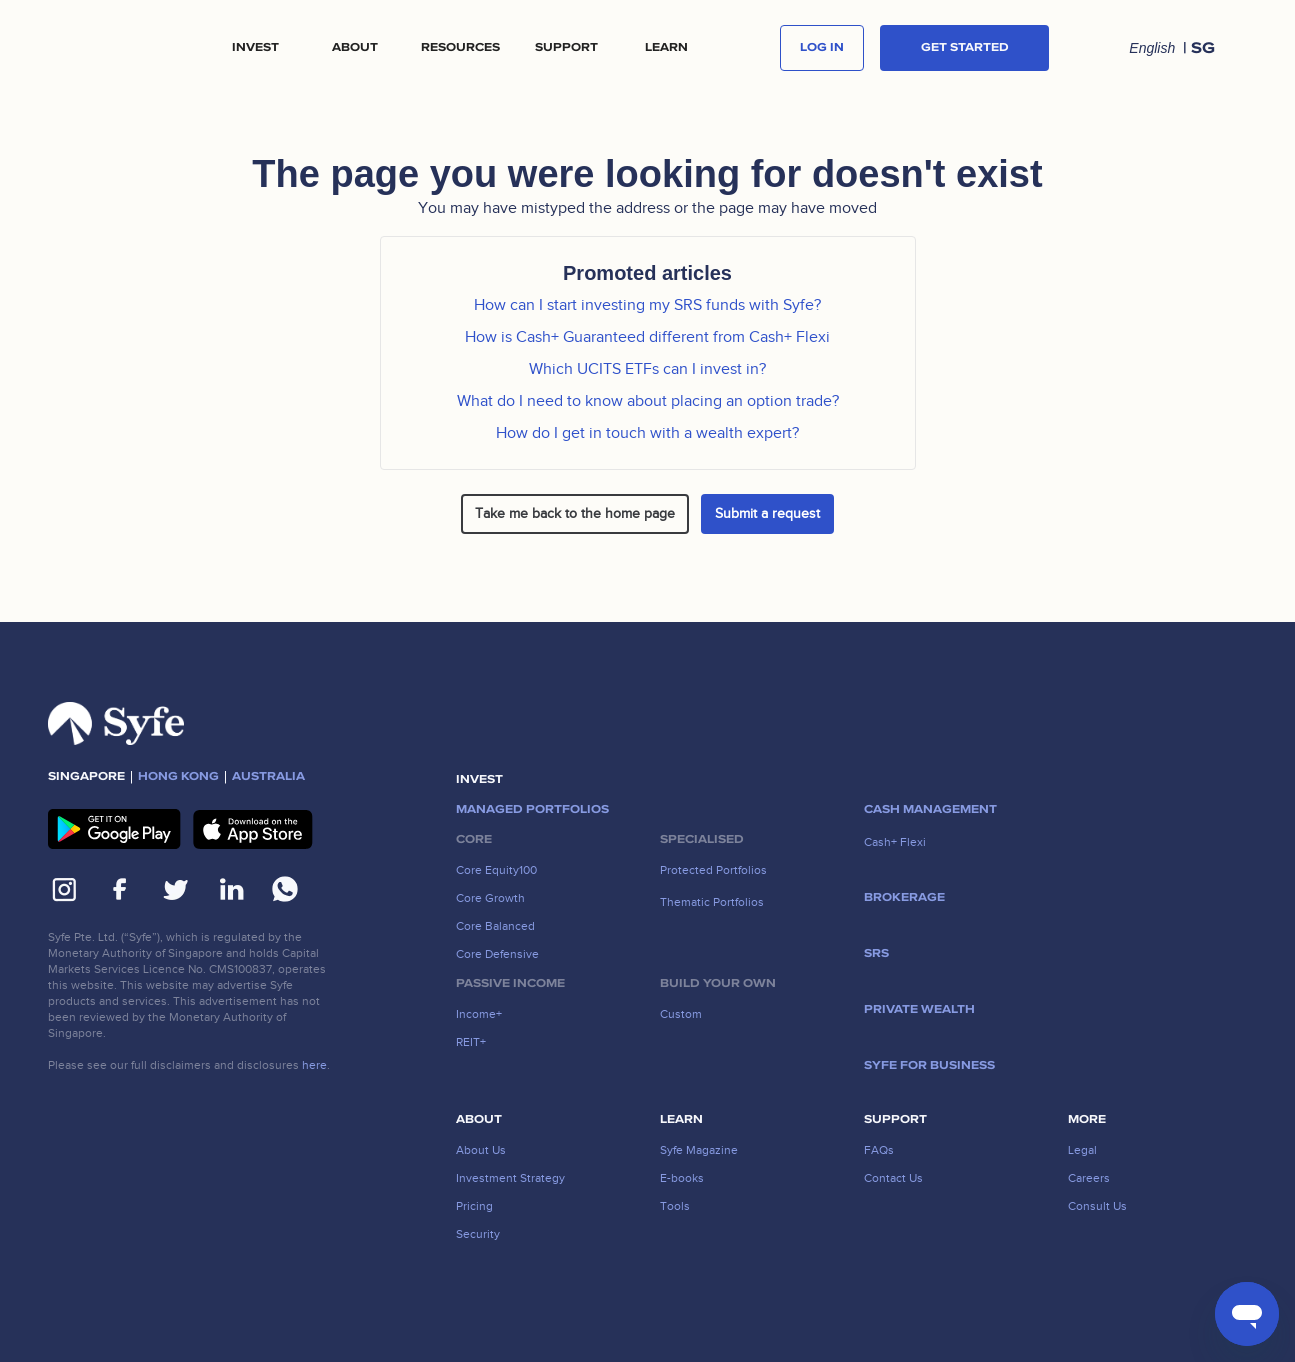 The width and height of the screenshot is (1295, 1362). Describe the element at coordinates (647, 337) in the screenshot. I see `How is Cash+ Guaranteed different from Cash+ Flexi` at that location.